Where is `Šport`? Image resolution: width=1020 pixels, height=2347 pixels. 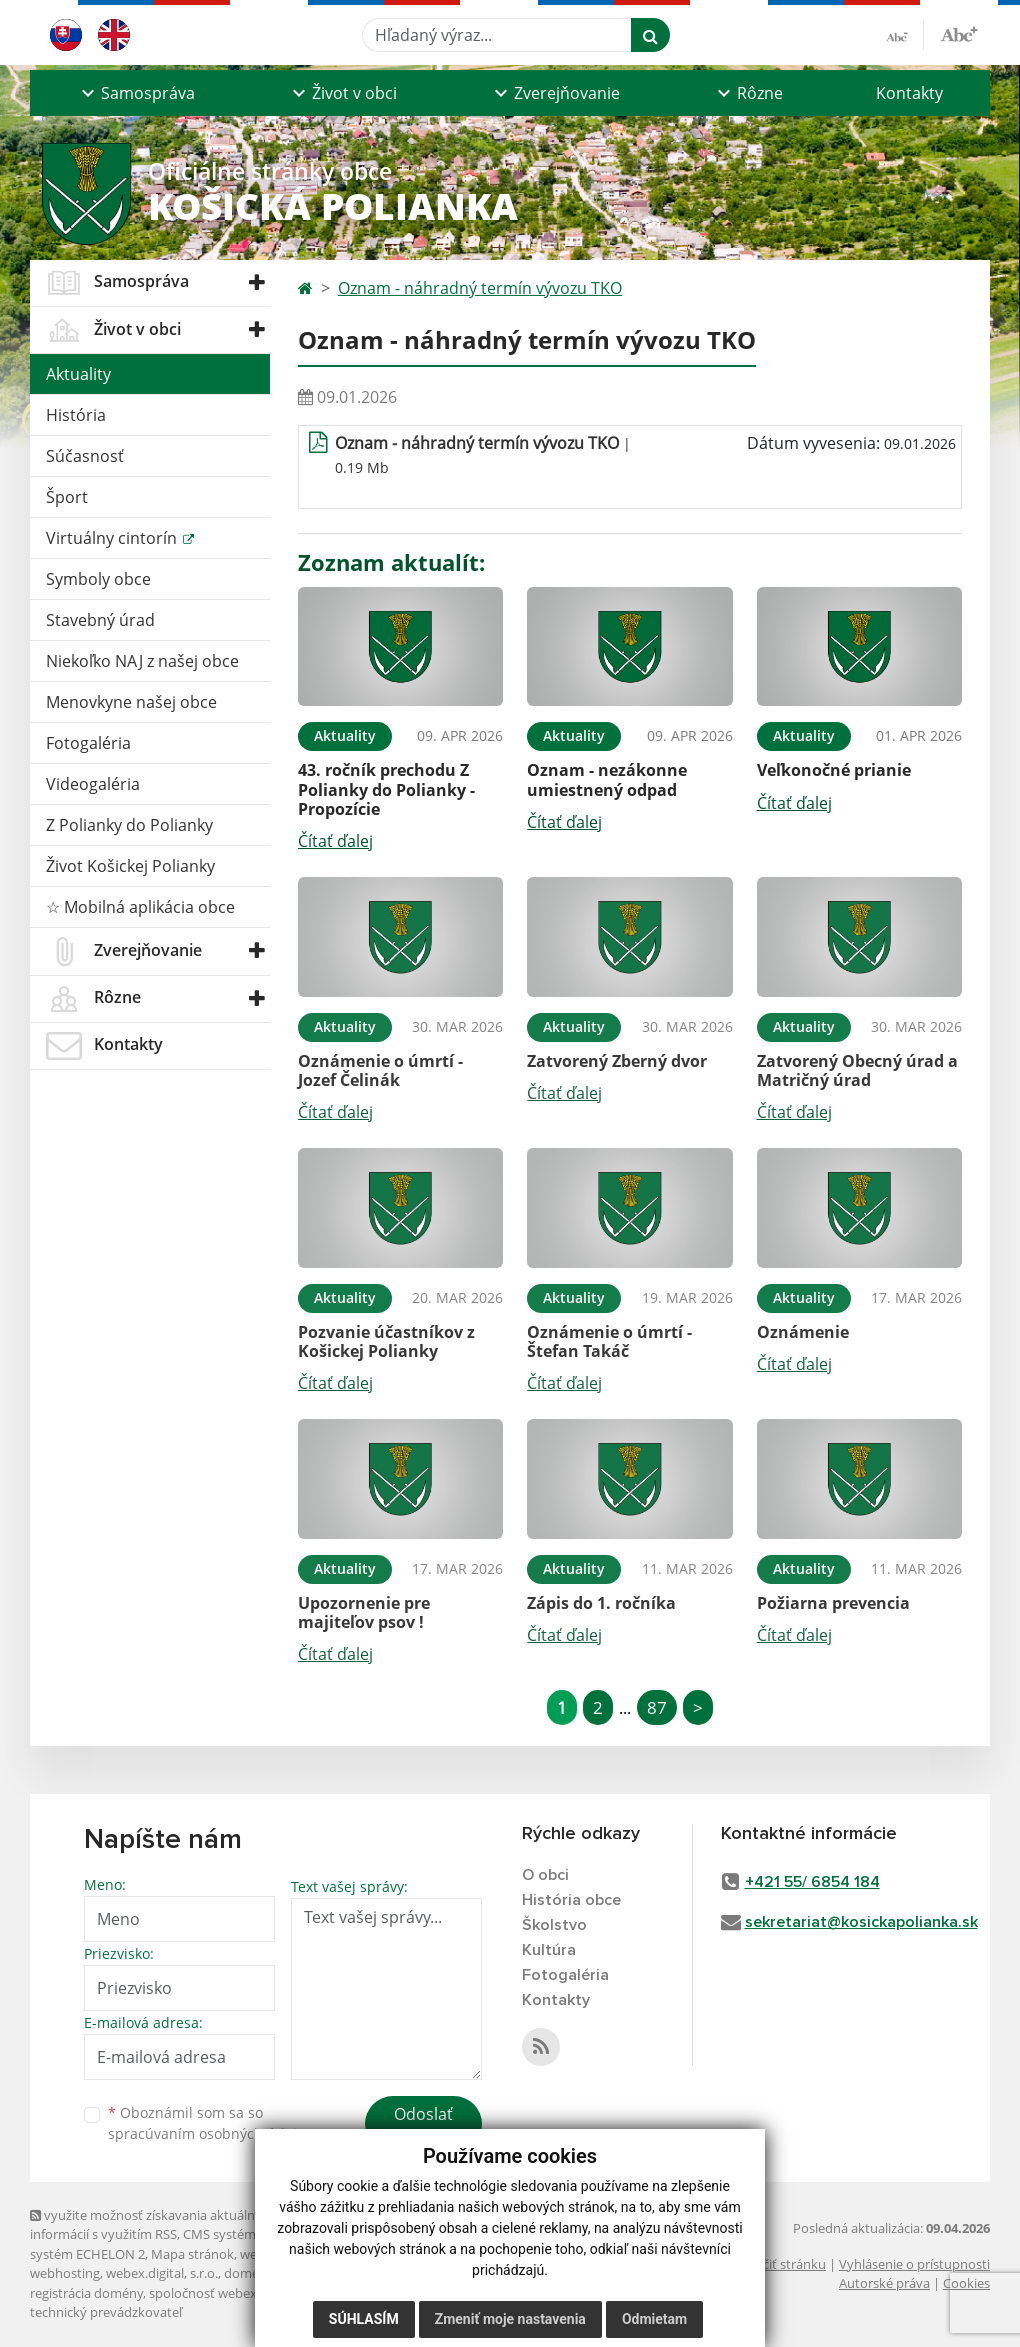 Šport is located at coordinates (67, 497).